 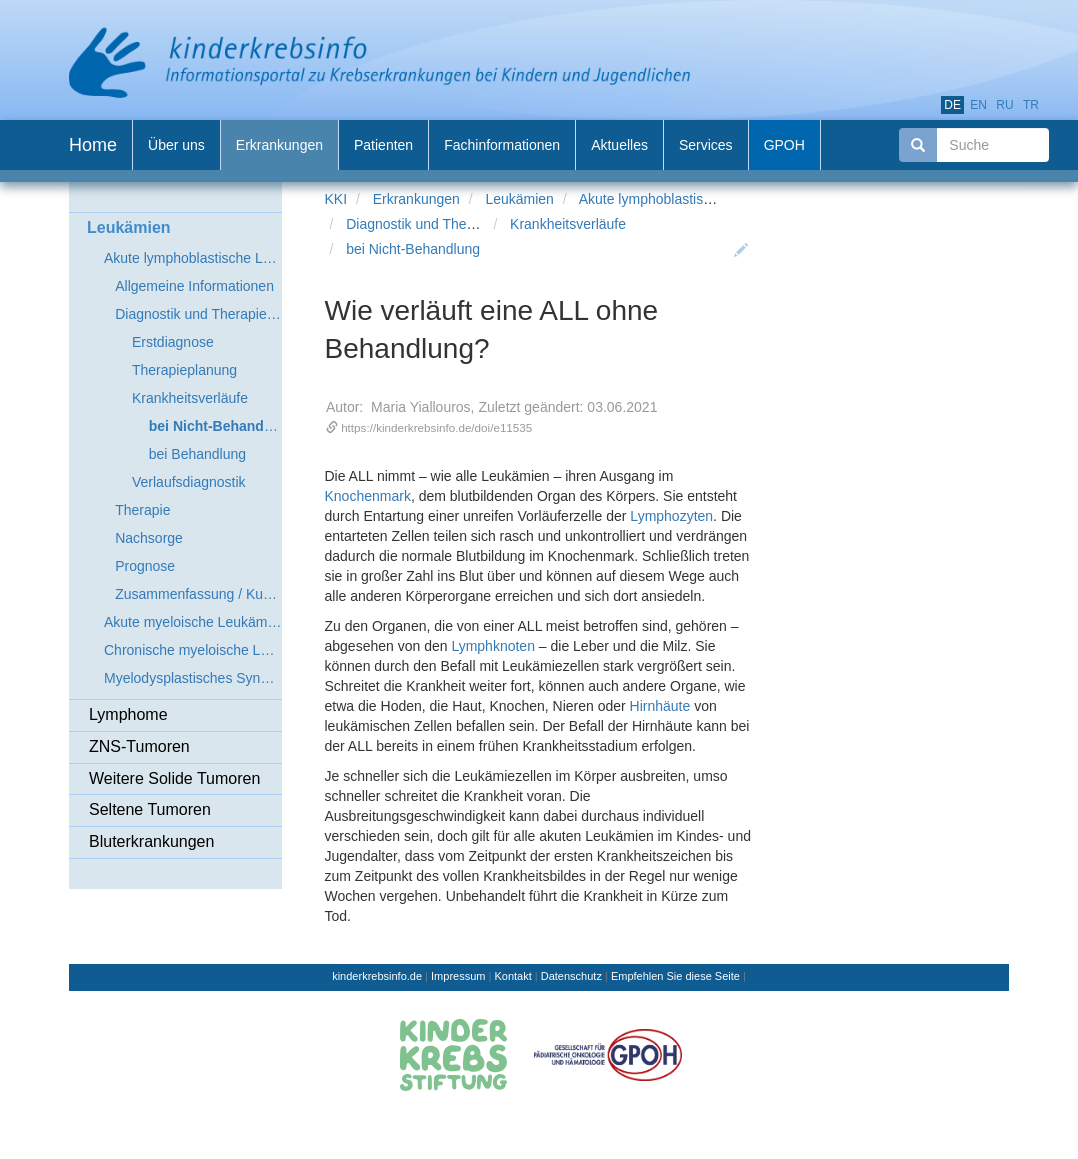 I want to click on tr, so click(x=1031, y=105).